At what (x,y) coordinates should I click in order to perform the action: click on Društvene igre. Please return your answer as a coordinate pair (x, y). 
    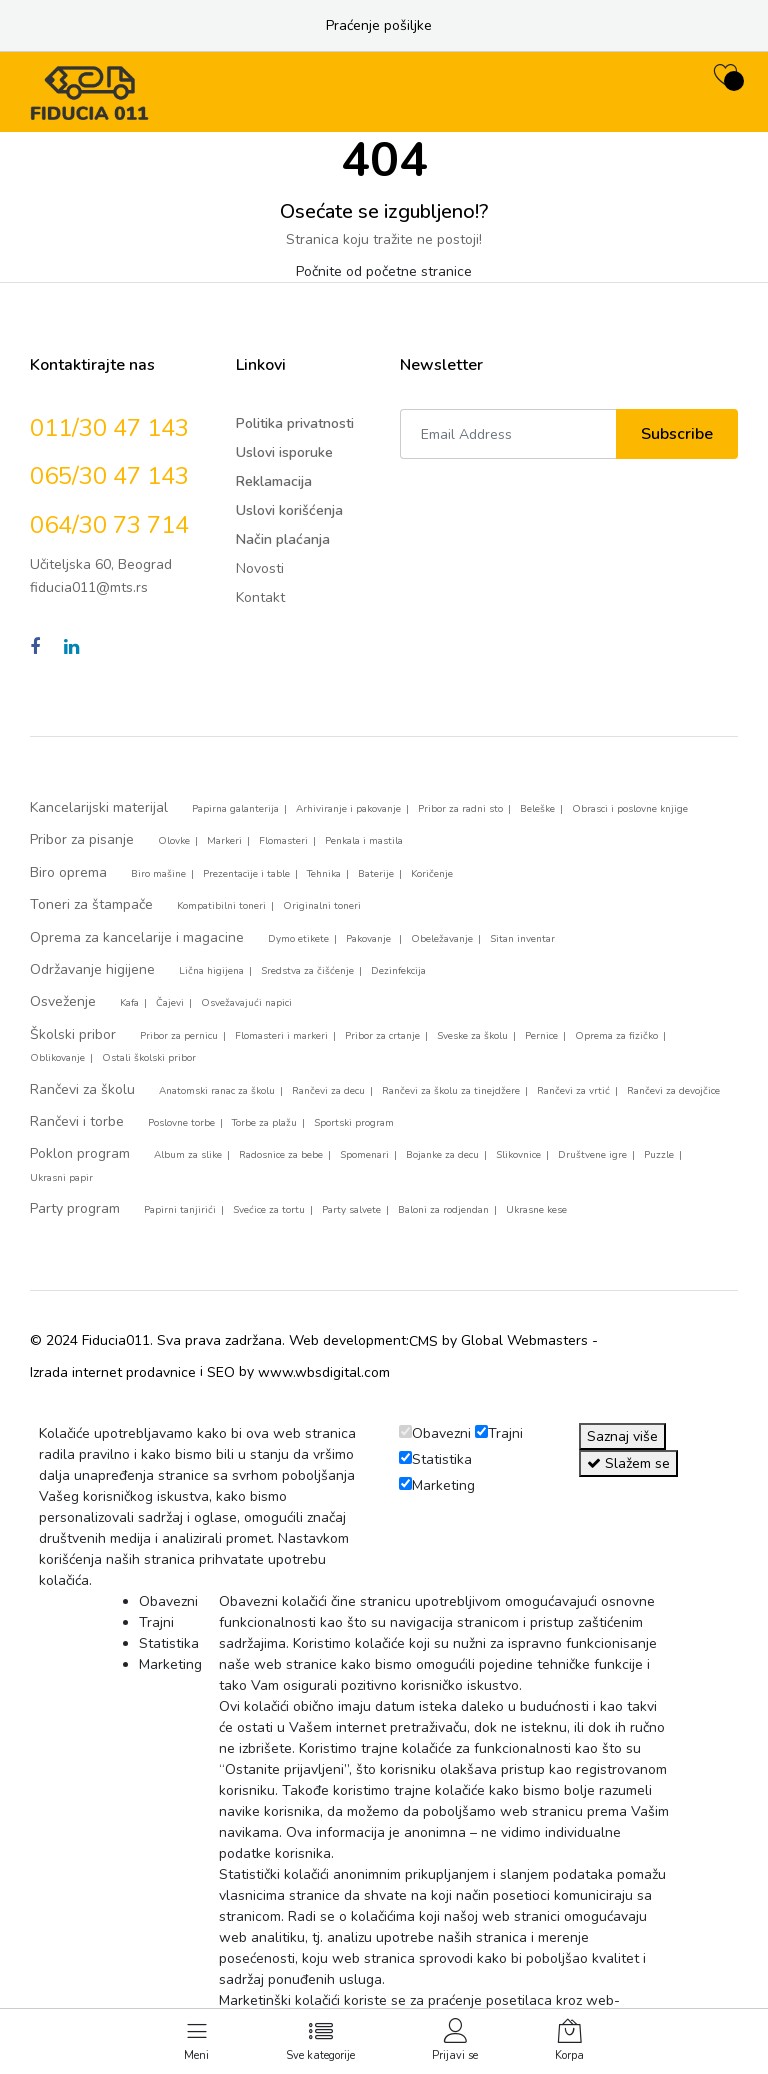
    Looking at the image, I should click on (592, 1155).